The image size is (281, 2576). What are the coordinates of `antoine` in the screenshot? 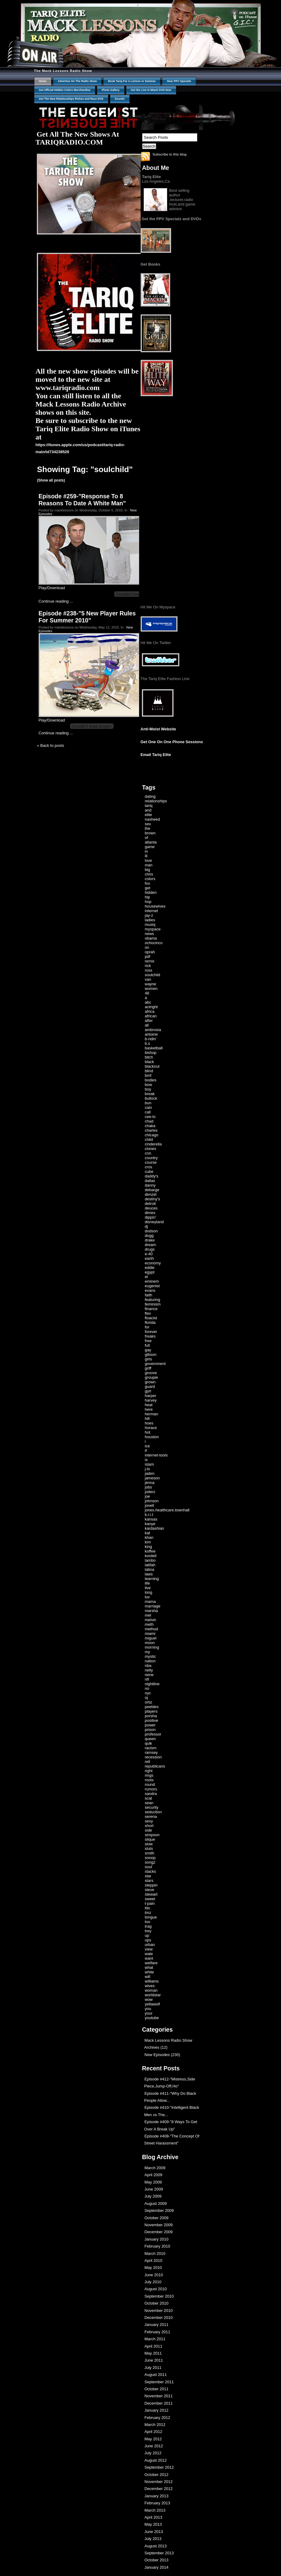 It's located at (151, 1034).